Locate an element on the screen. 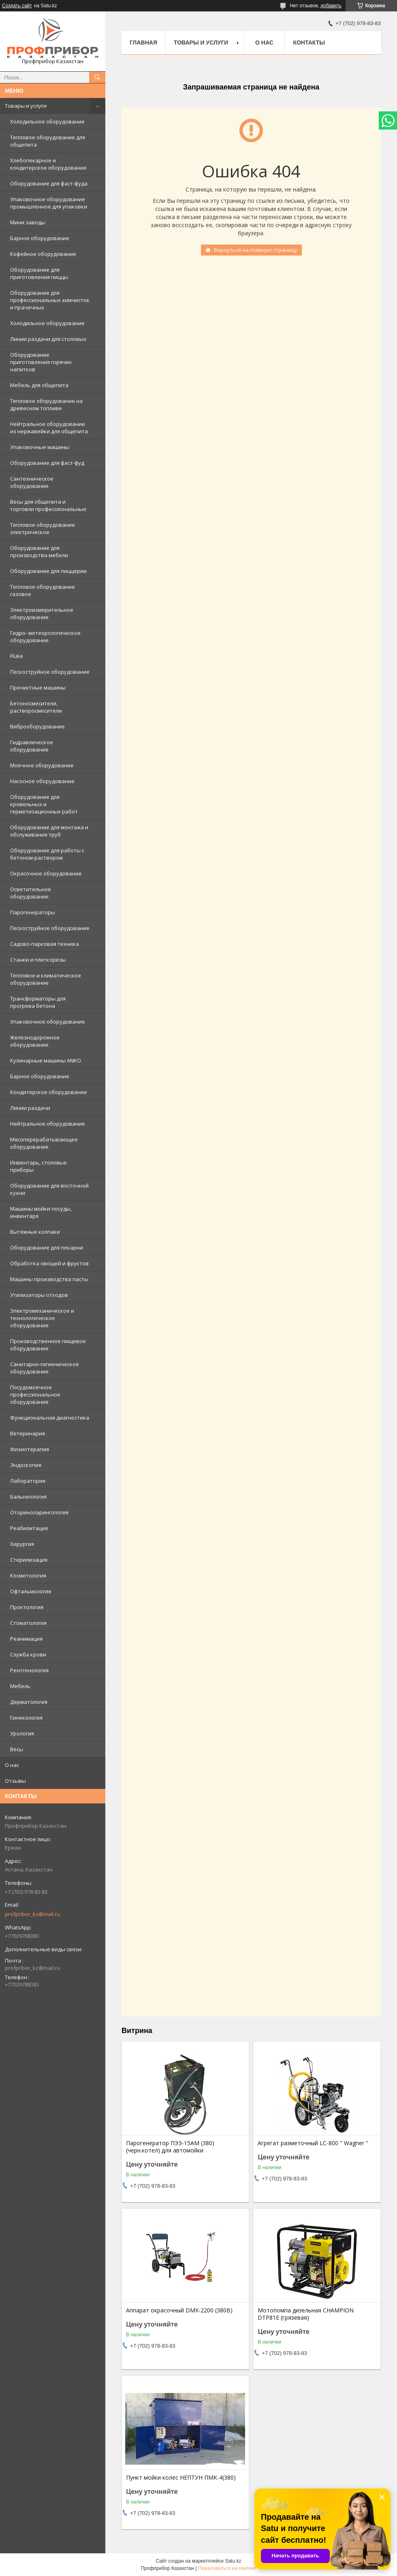 This screenshot has height=2576, width=397. Нейтральное оборудование is located at coordinates (47, 1123).